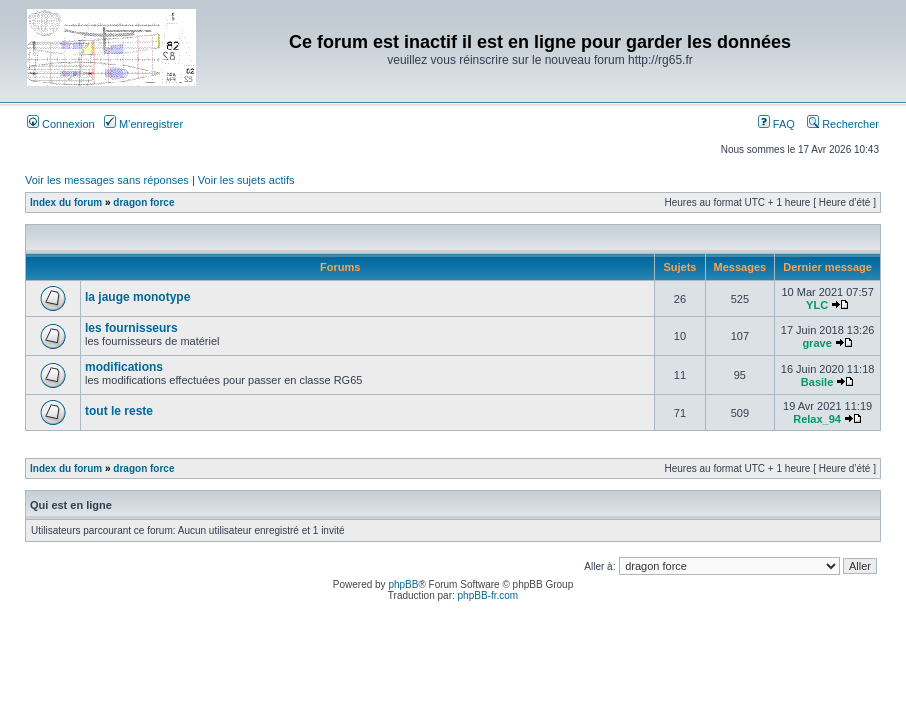 The height and width of the screenshot is (720, 906). I want to click on phpBB-fr.com, so click(488, 595).